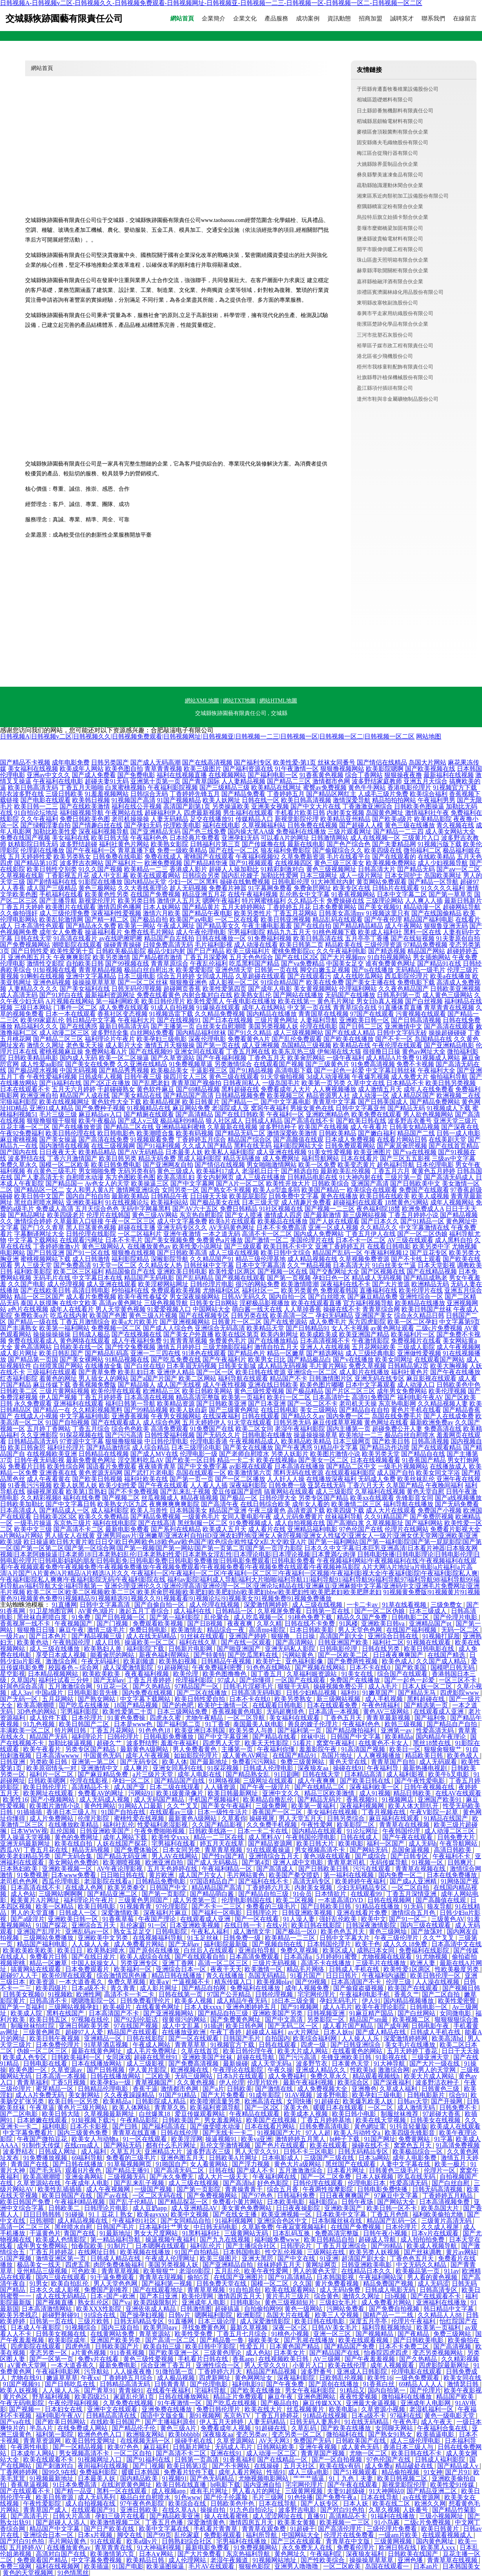  Describe the element at coordinates (315, 2421) in the screenshot. I see `日韩无码人妻系列` at that location.